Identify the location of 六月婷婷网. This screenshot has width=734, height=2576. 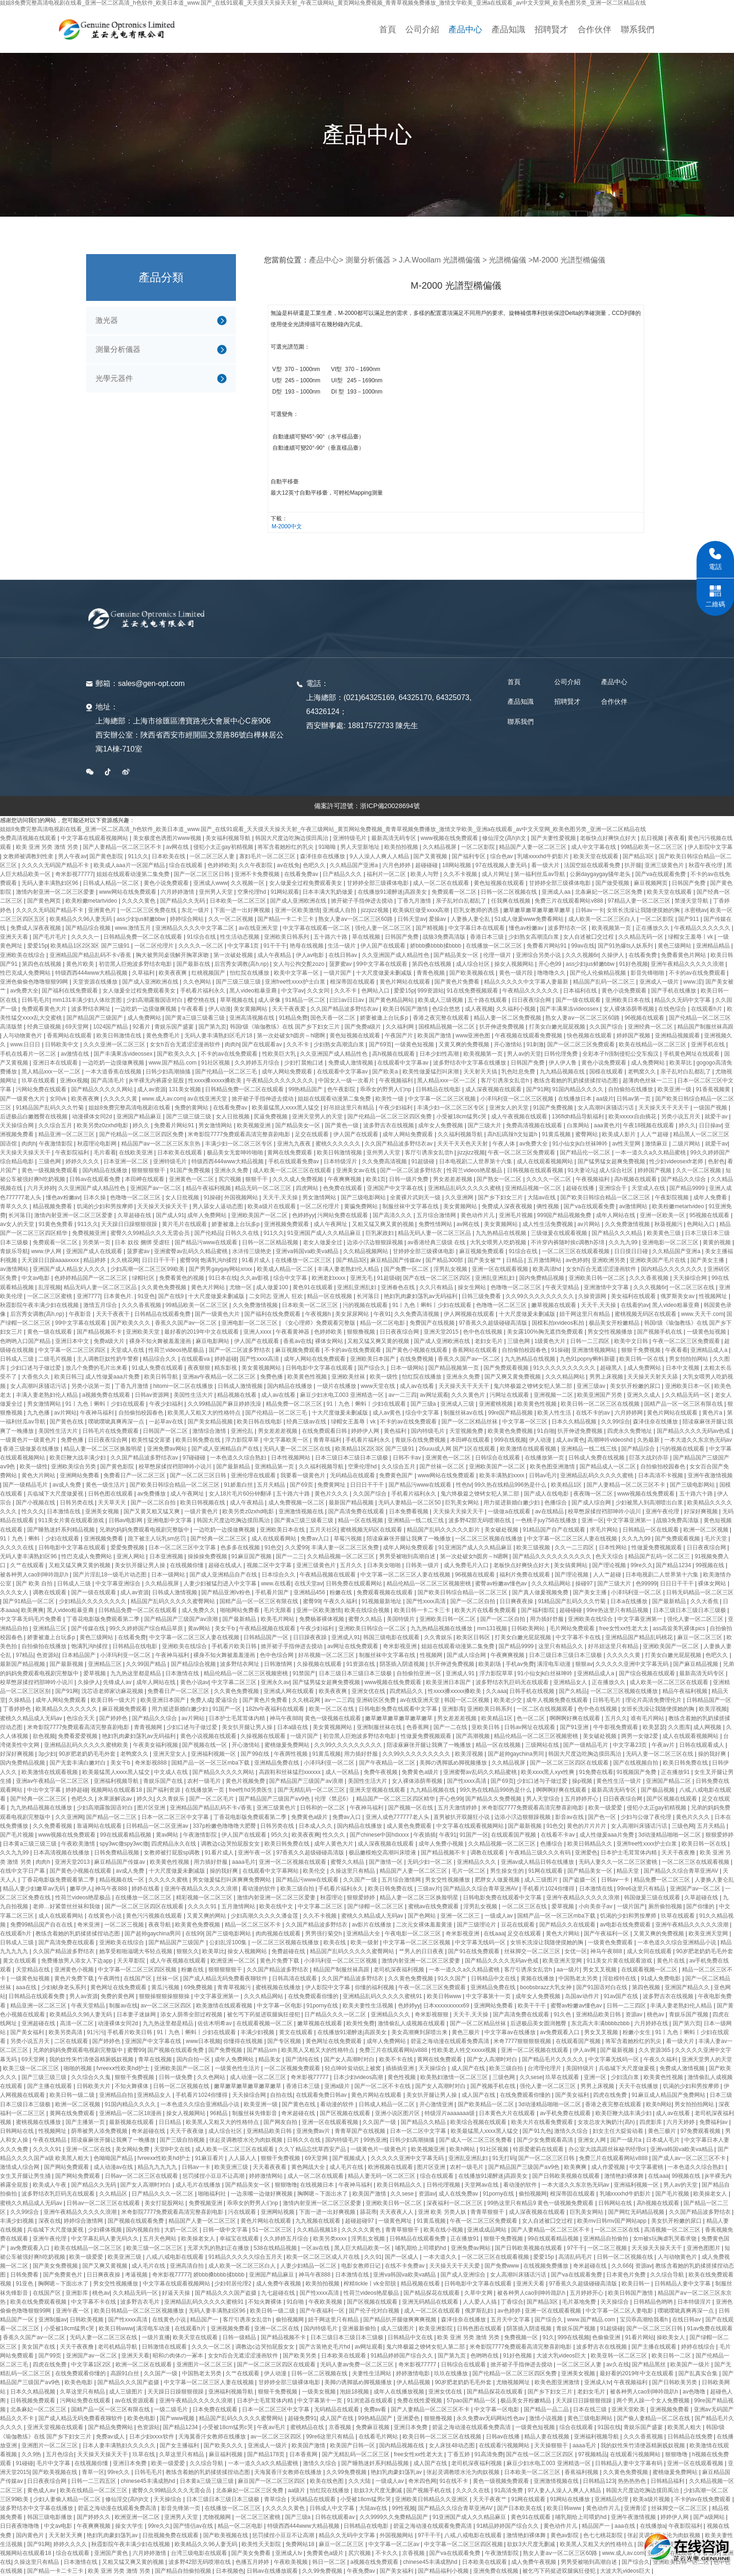
(629, 1412).